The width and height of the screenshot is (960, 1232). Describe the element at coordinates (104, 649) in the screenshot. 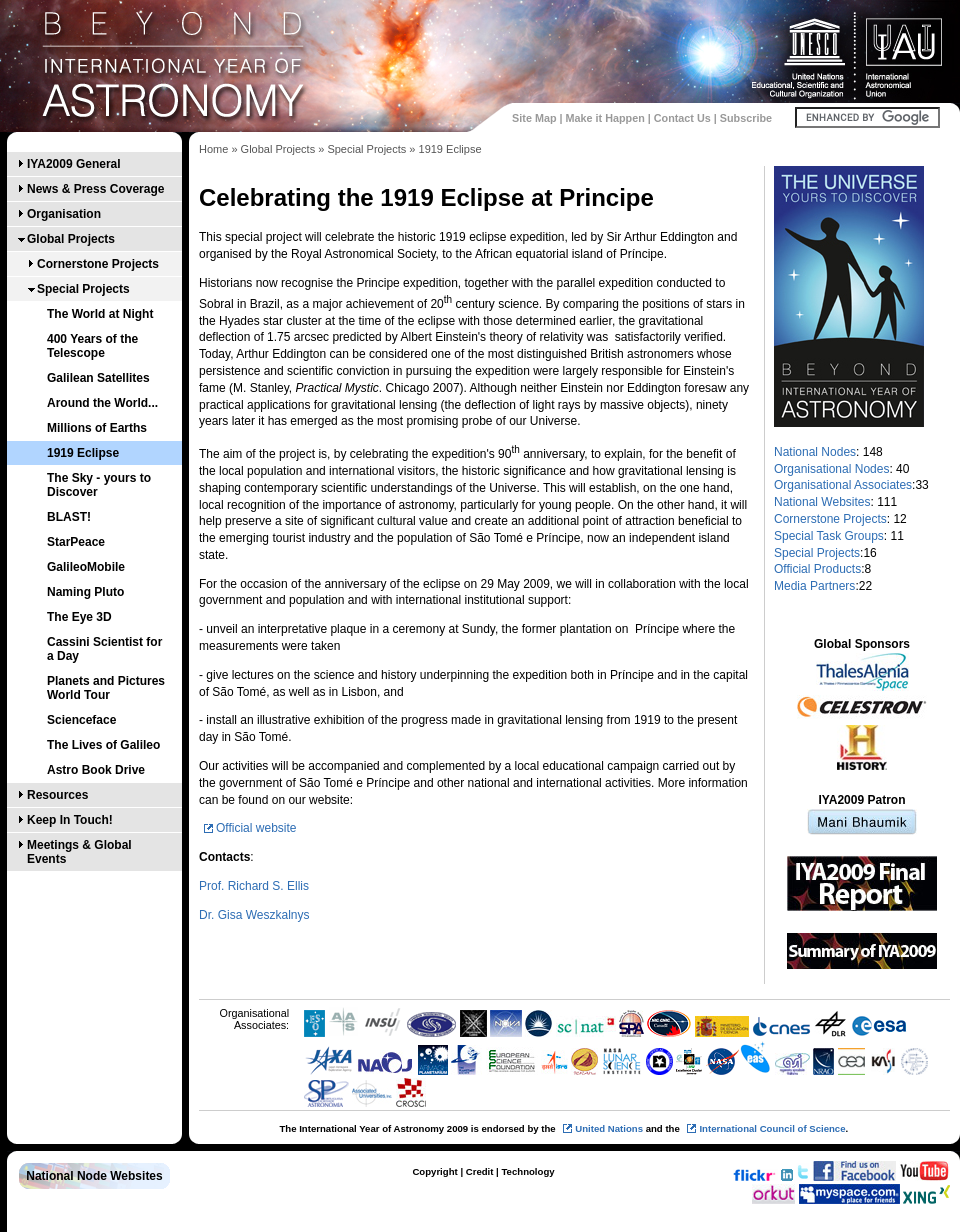

I see `Cassini Scientist for a Day` at that location.